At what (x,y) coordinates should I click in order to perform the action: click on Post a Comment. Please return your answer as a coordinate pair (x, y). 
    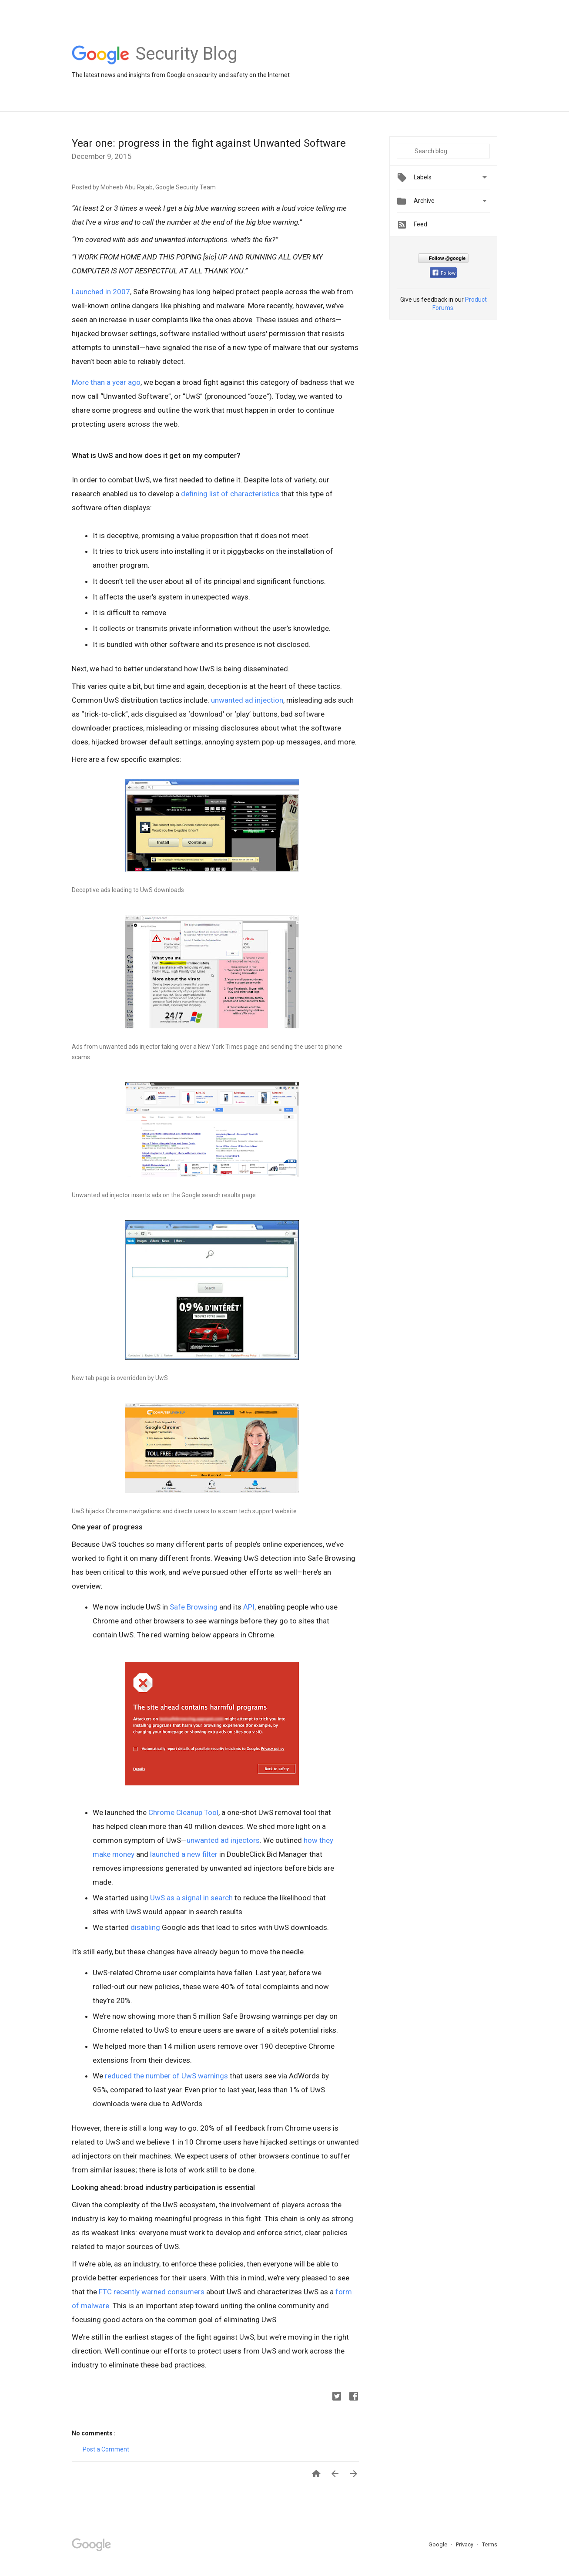
    Looking at the image, I should click on (106, 2449).